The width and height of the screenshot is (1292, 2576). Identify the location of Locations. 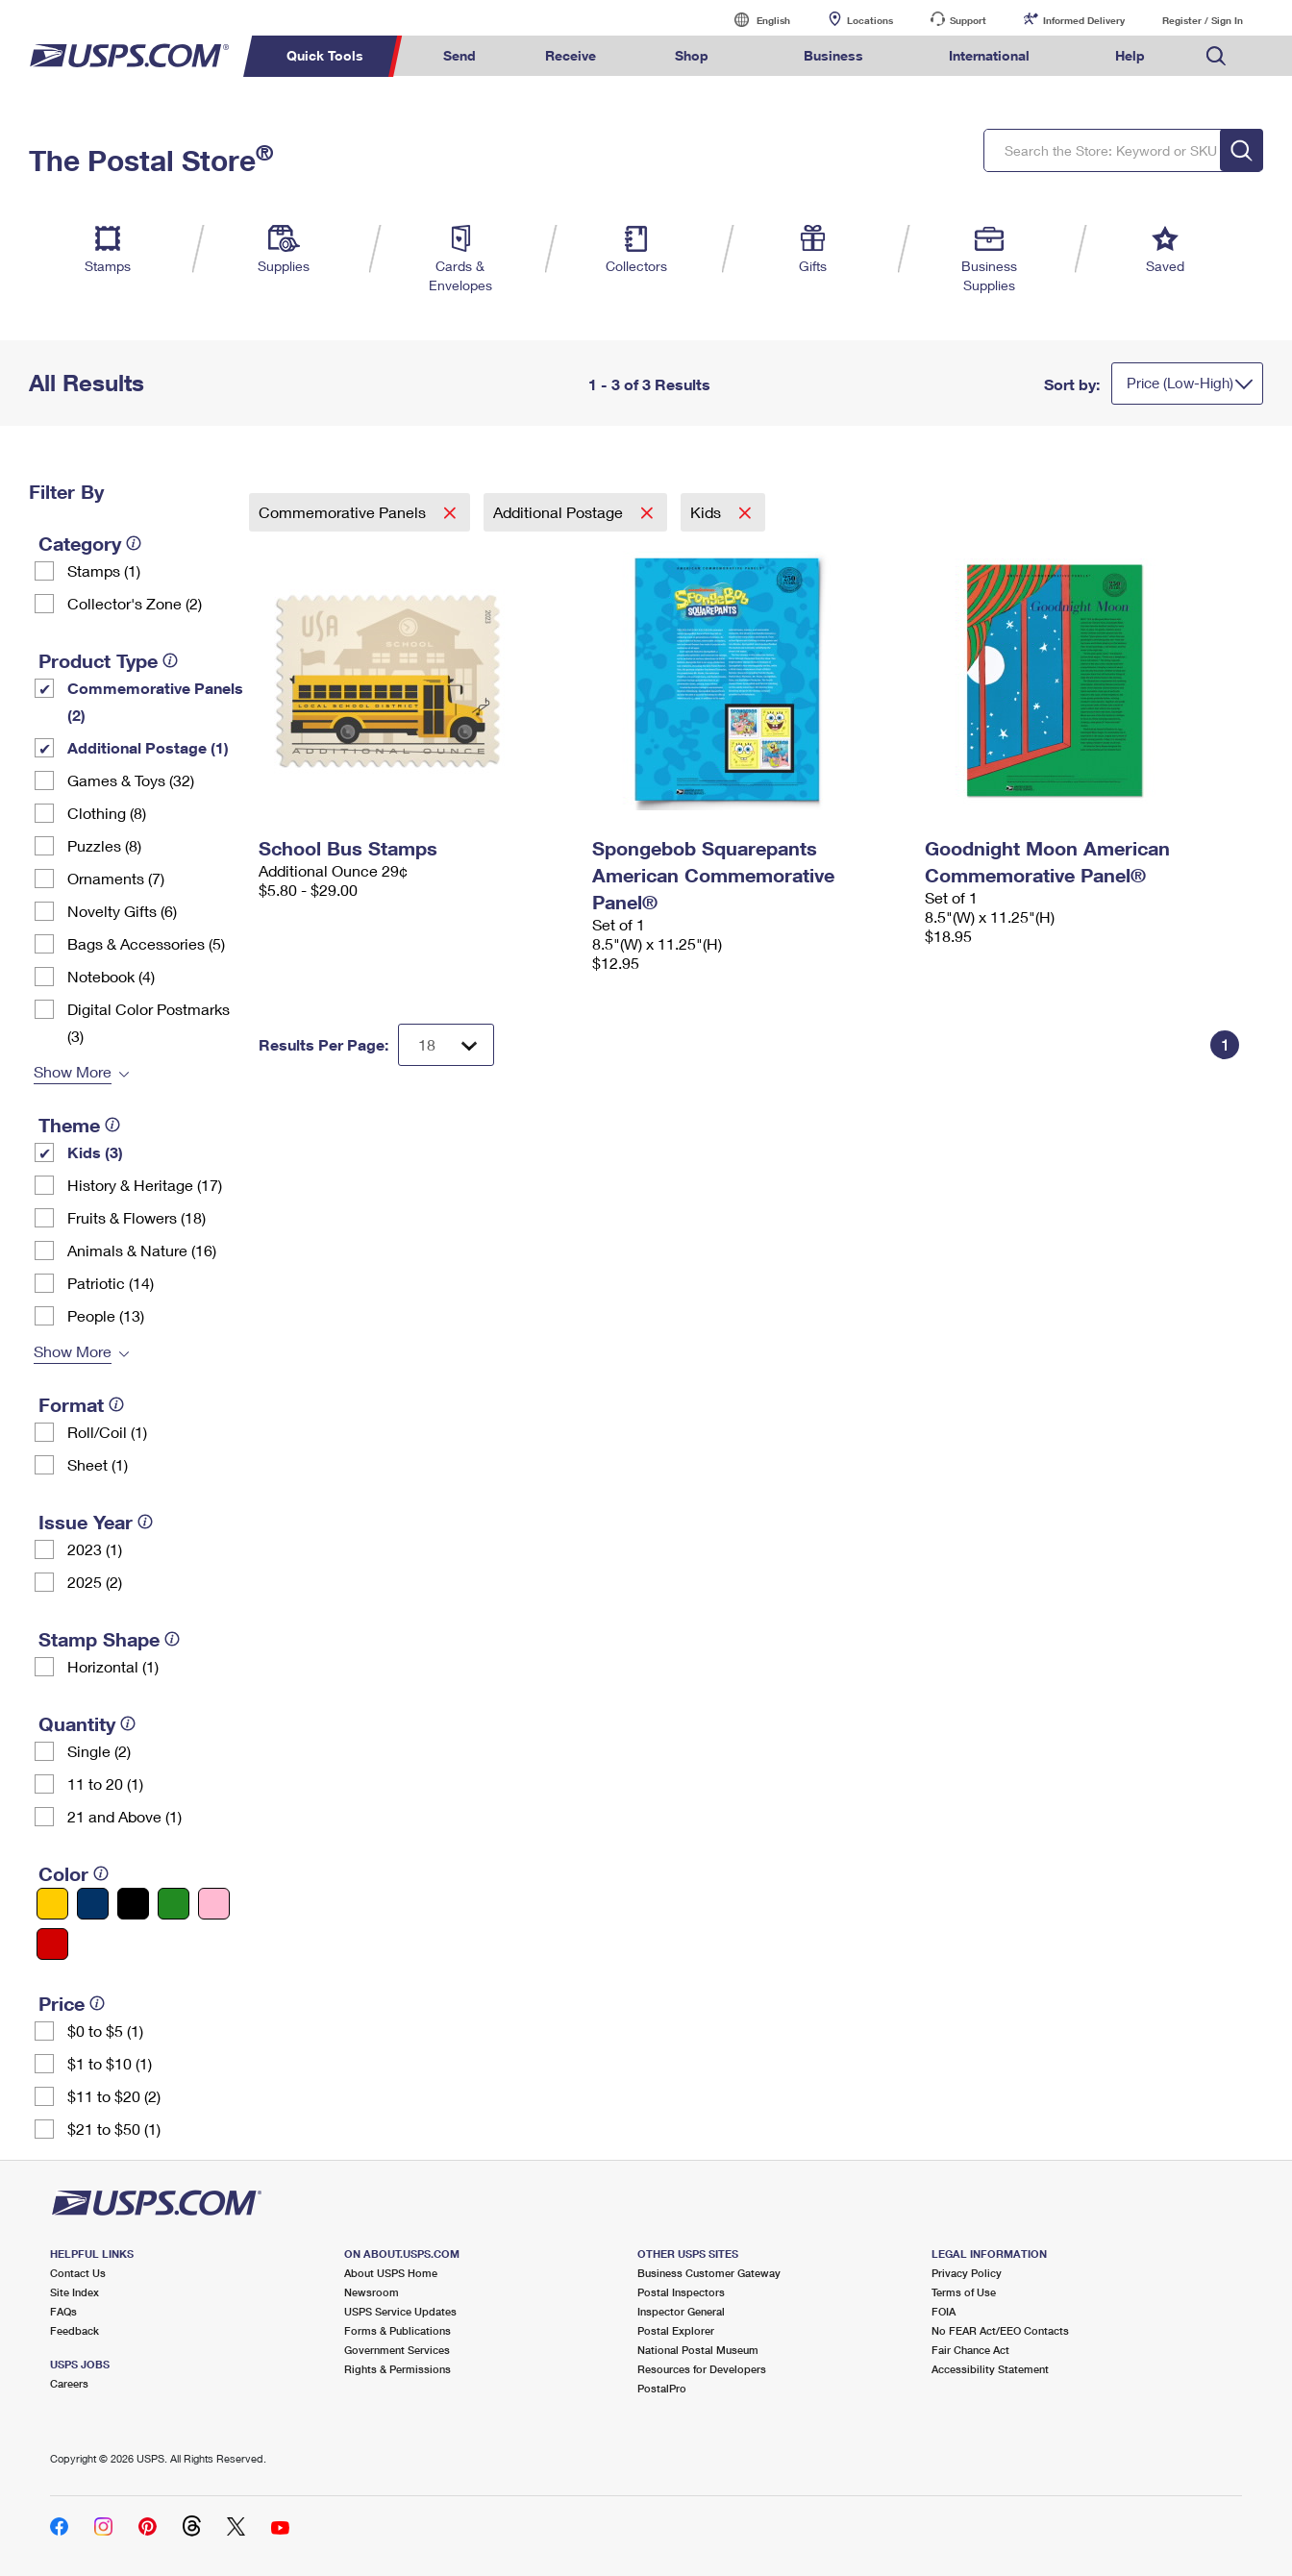
(870, 20).